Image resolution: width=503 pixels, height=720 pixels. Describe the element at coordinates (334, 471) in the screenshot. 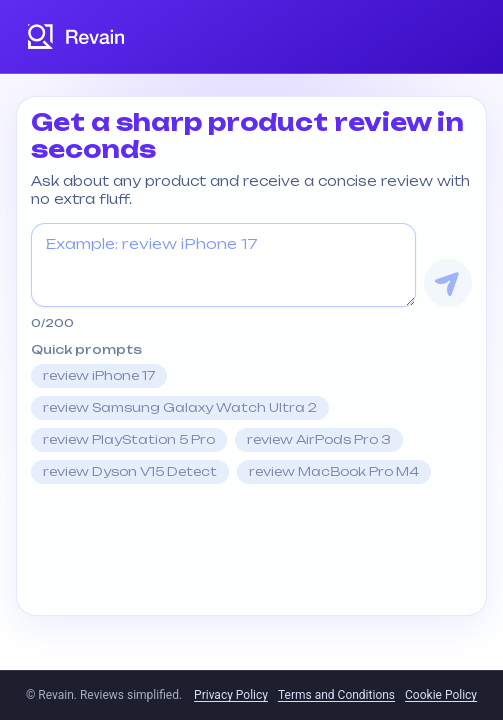

I see `review MacBook Pro M4` at that location.